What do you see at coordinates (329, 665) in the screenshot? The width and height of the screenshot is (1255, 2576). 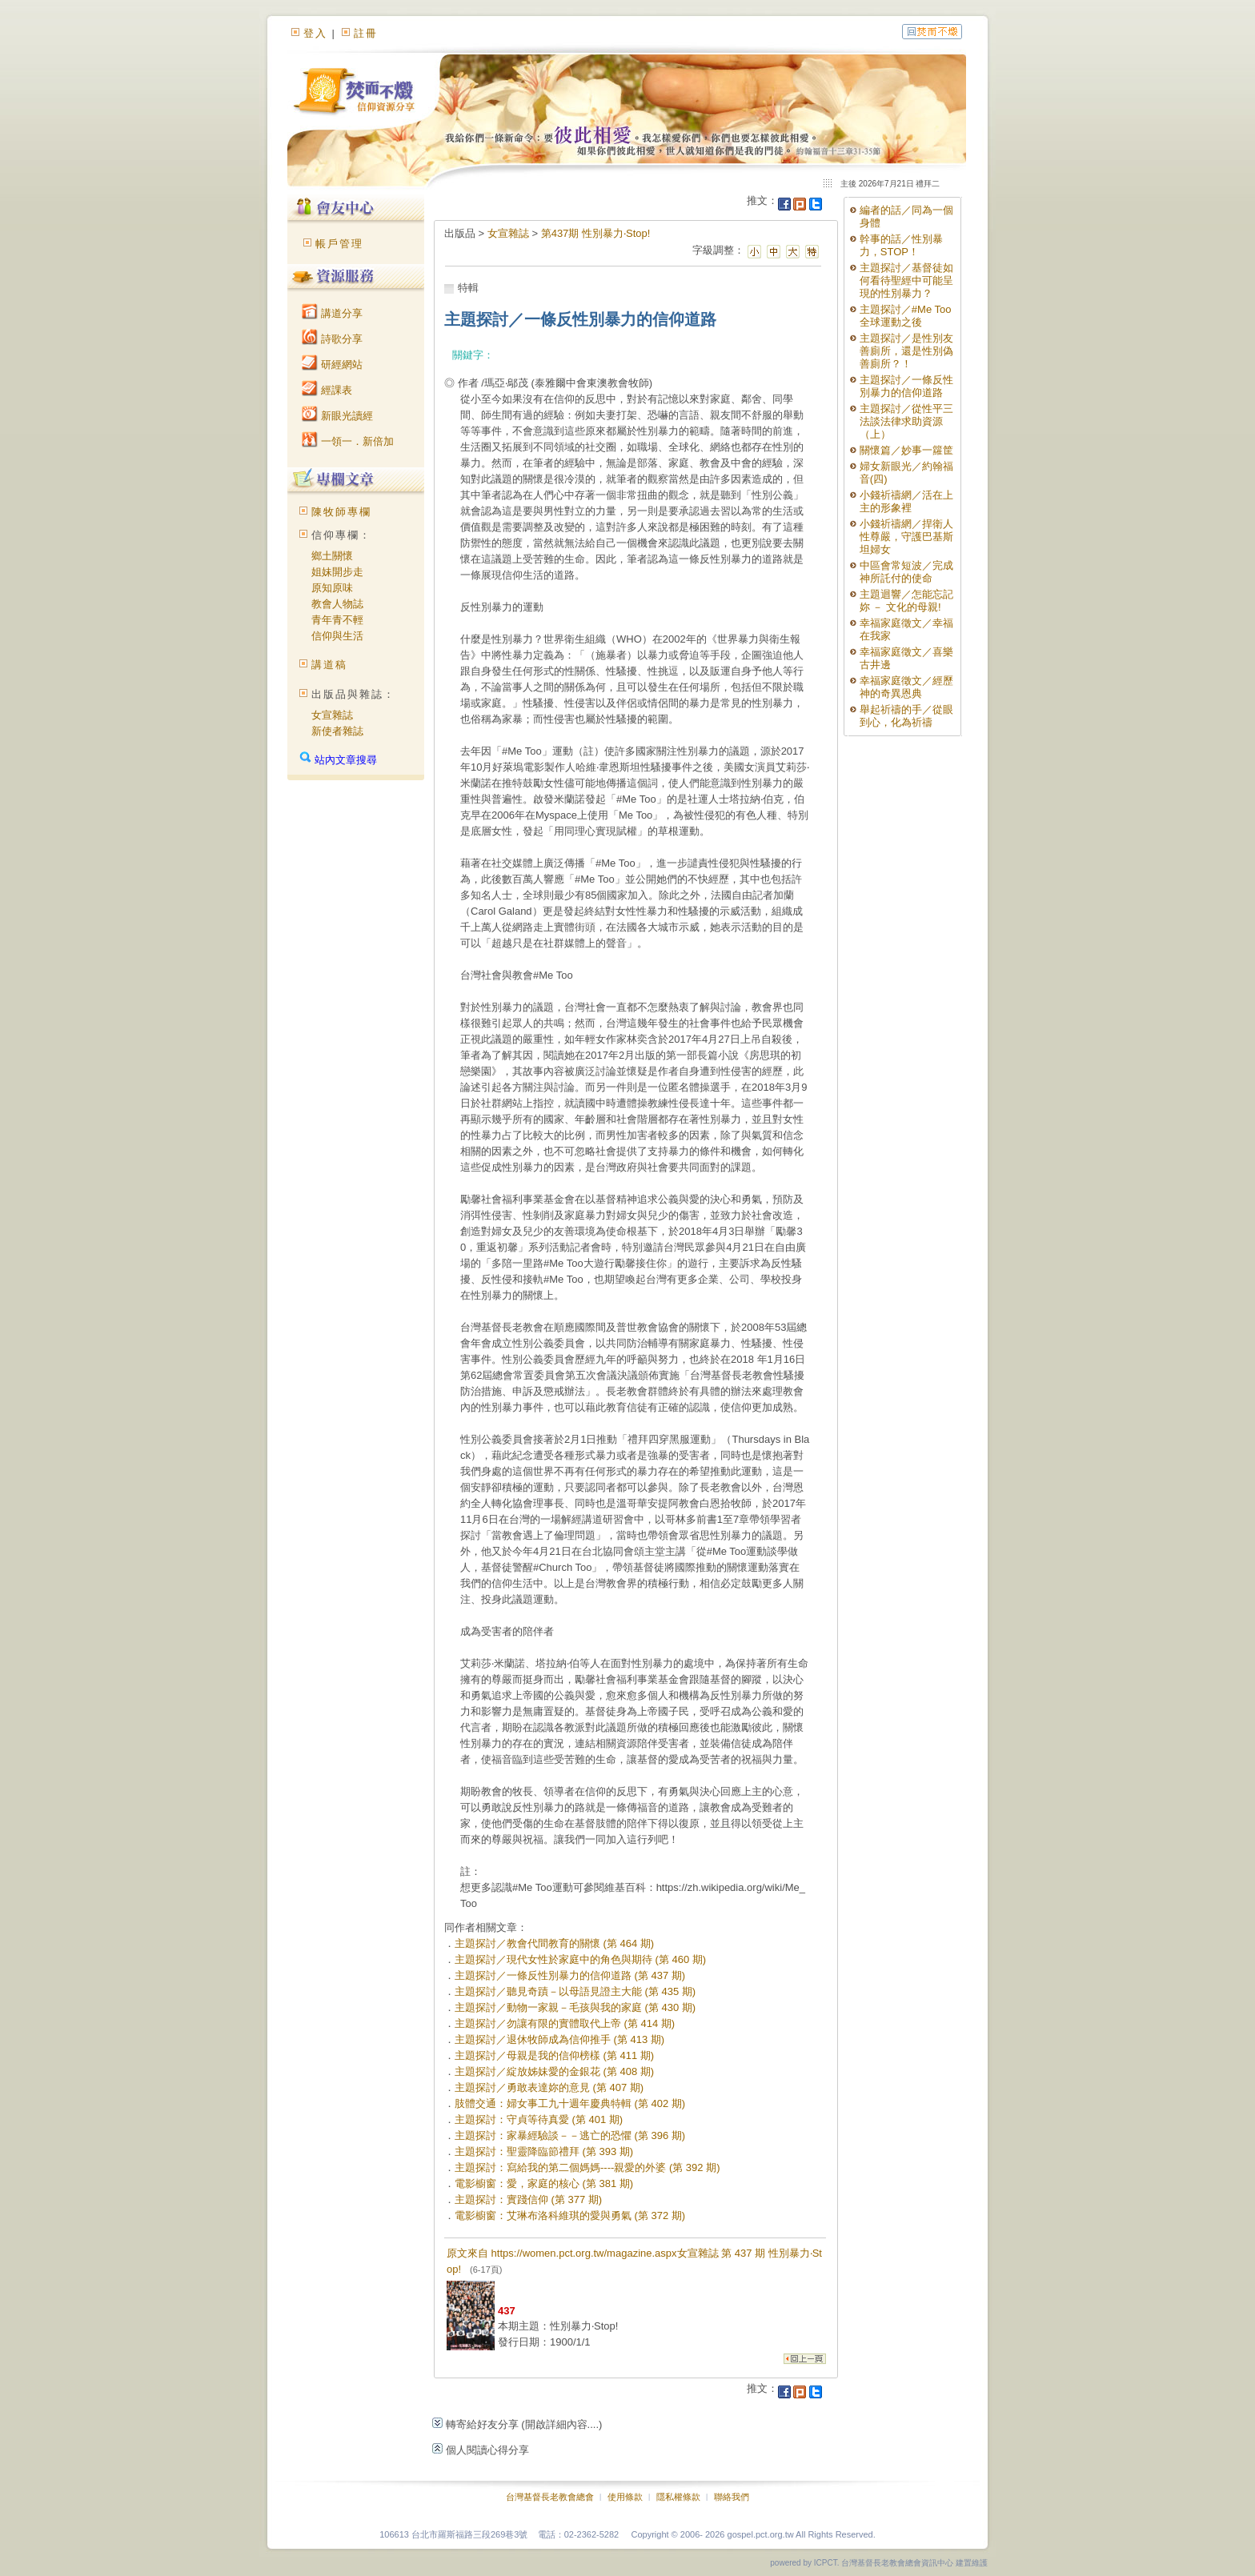 I see `講道稿` at bounding box center [329, 665].